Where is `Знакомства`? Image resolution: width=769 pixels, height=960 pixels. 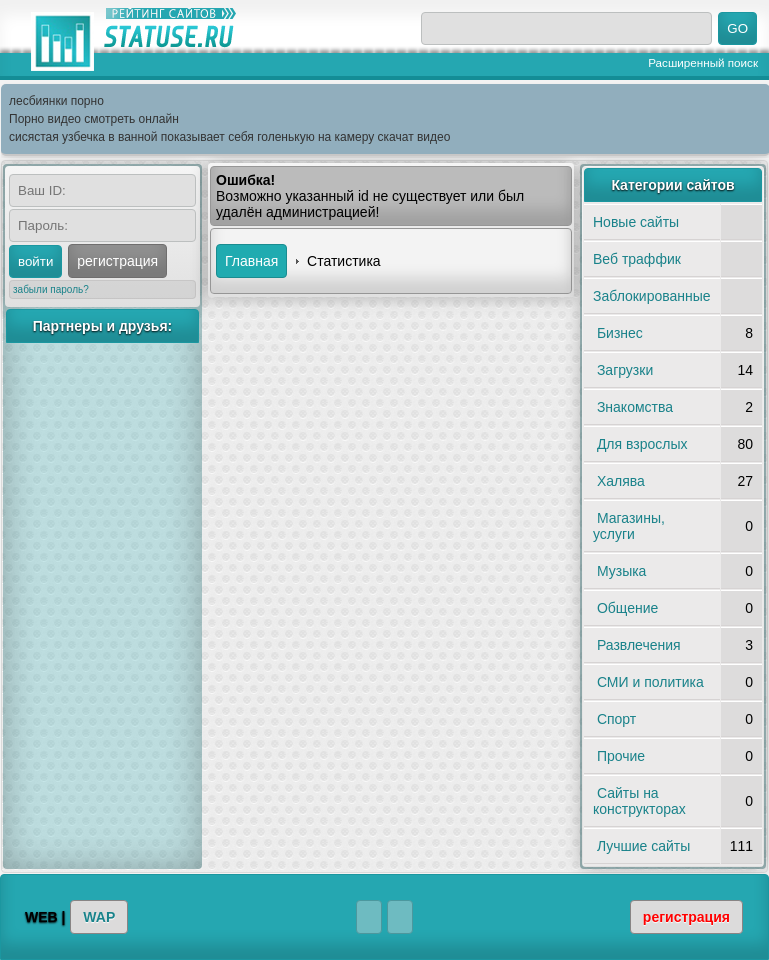 Знакомства is located at coordinates (635, 407).